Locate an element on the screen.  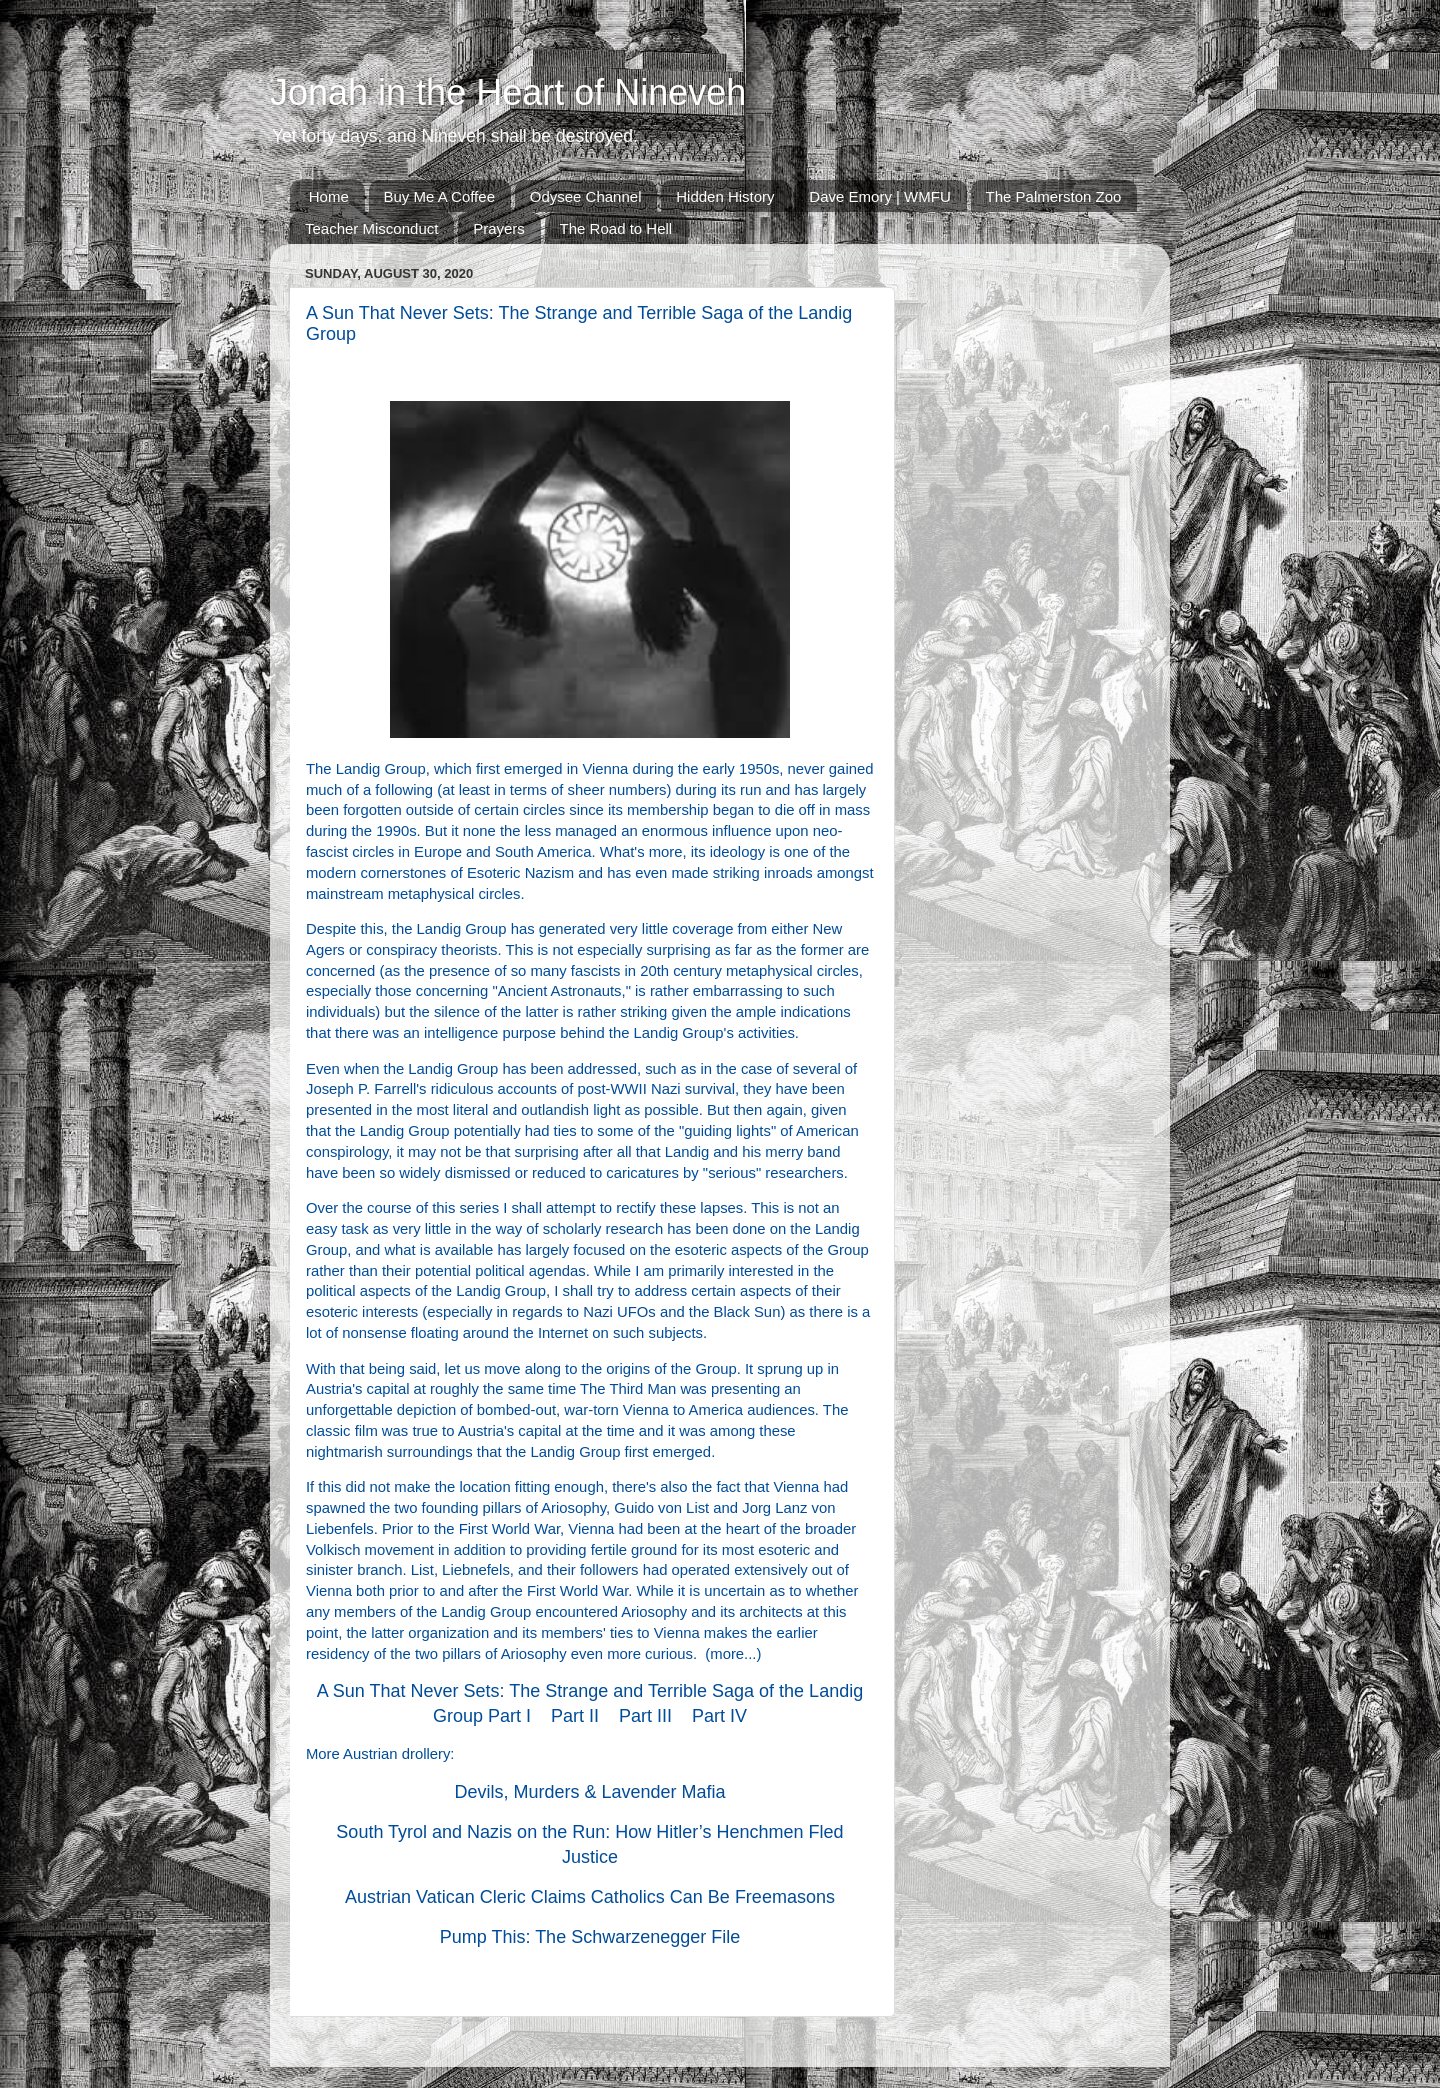
Austrian Vatican Cleric Claims Catholics Can Be Freemasons is located at coordinates (590, 1897).